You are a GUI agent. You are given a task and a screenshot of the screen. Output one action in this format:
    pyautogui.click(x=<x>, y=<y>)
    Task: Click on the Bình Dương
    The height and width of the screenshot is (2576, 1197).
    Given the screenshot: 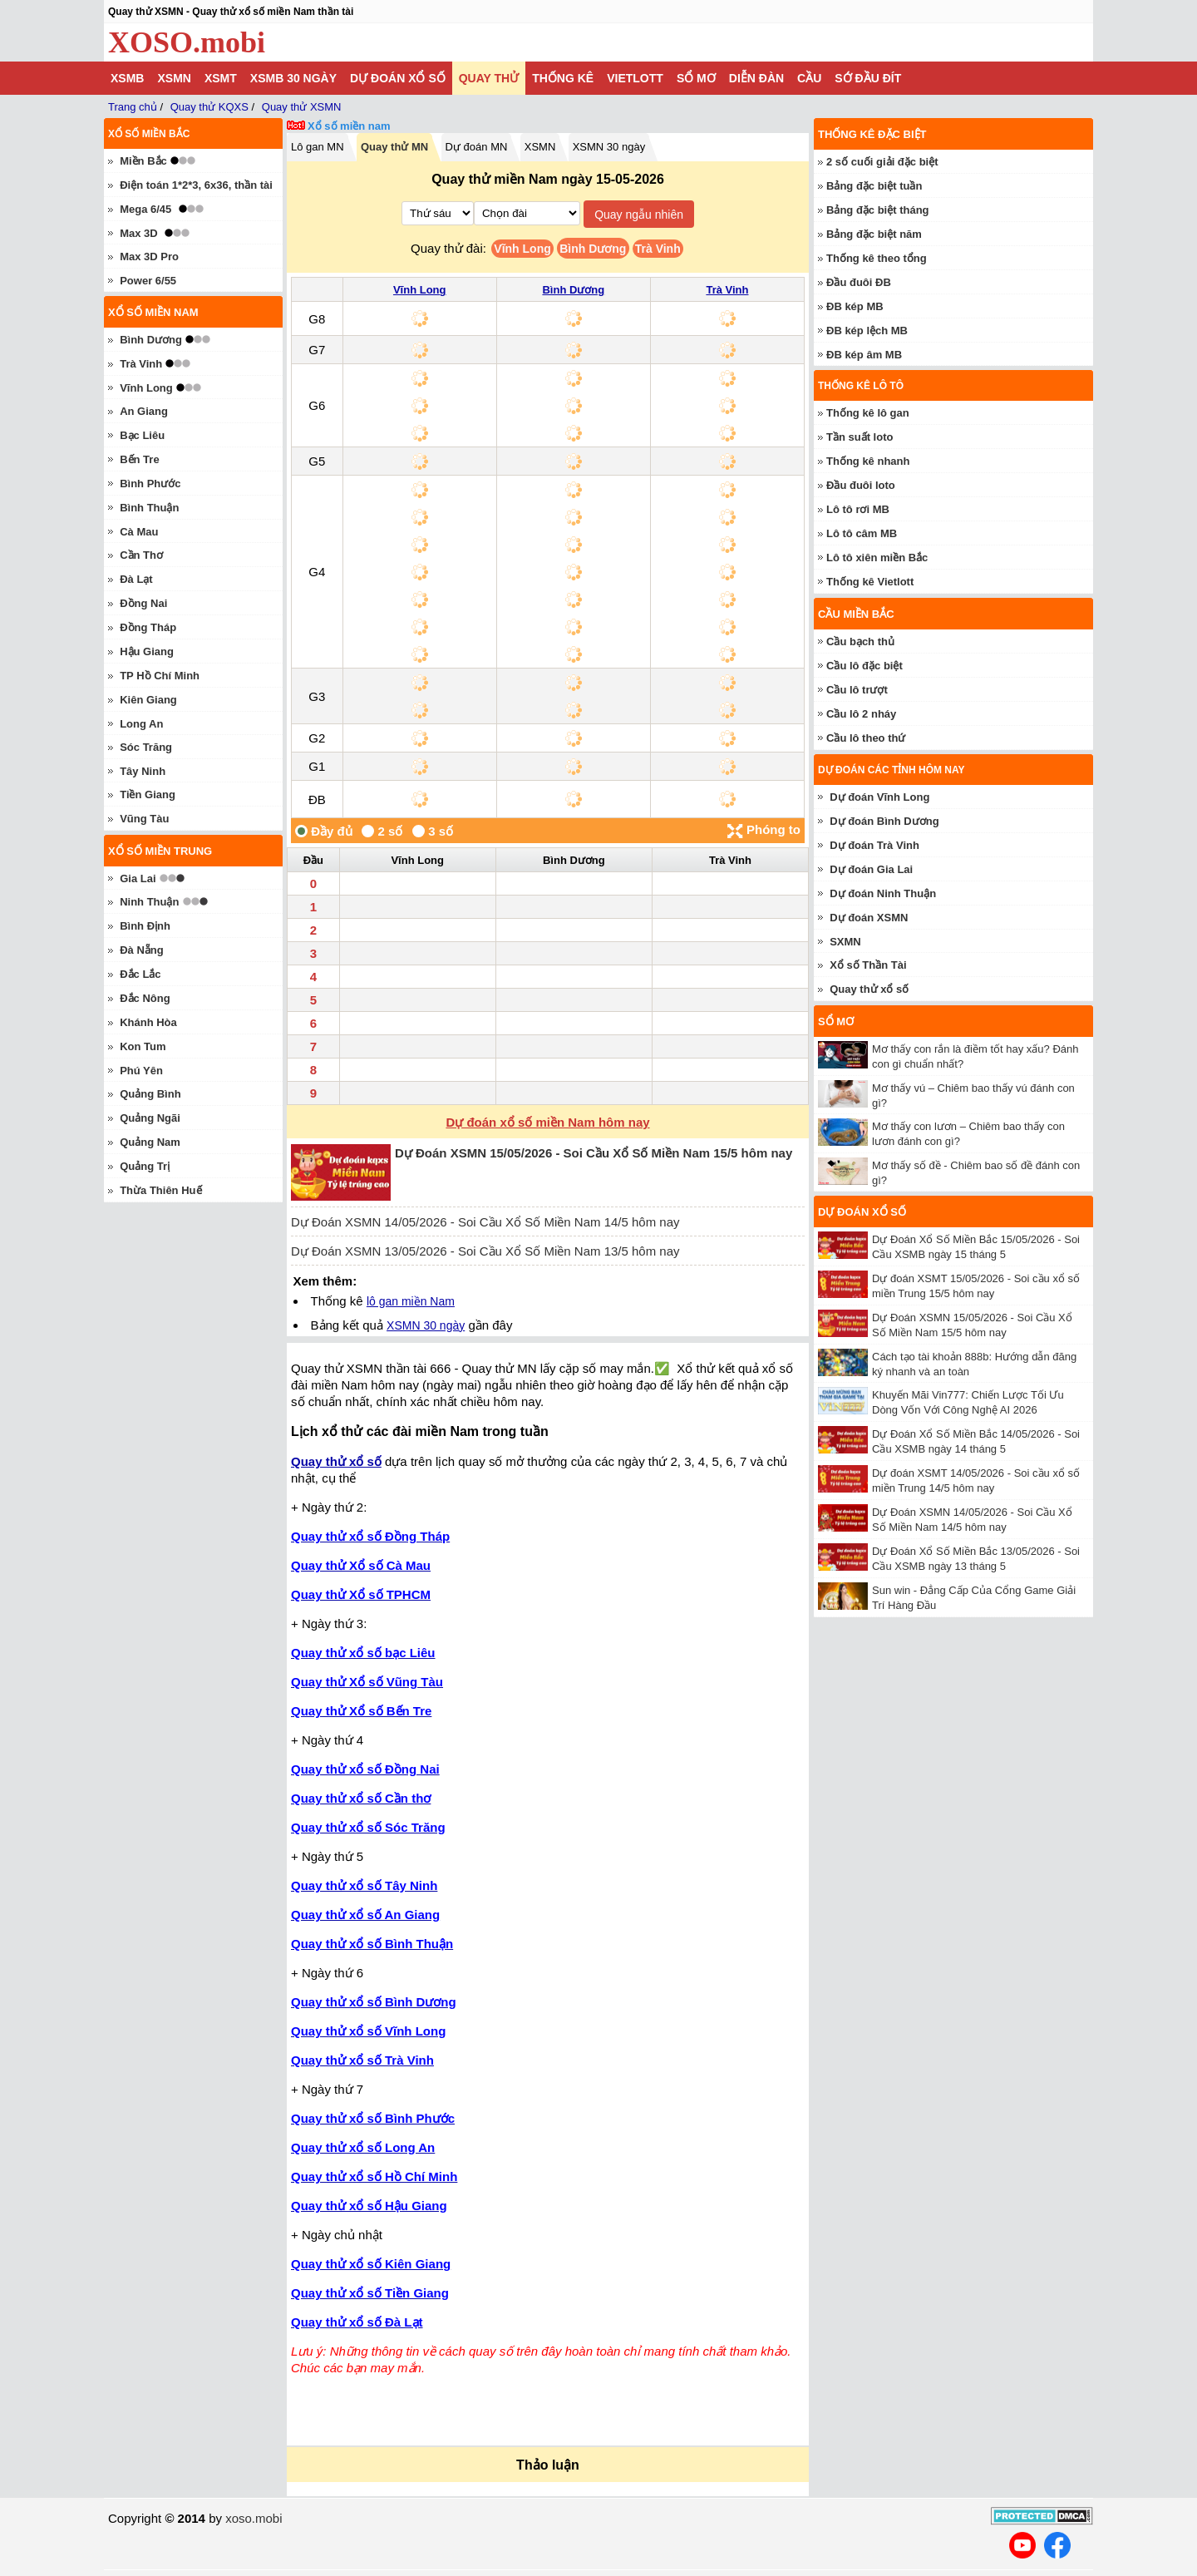 What is the action you would take?
    pyautogui.click(x=592, y=248)
    